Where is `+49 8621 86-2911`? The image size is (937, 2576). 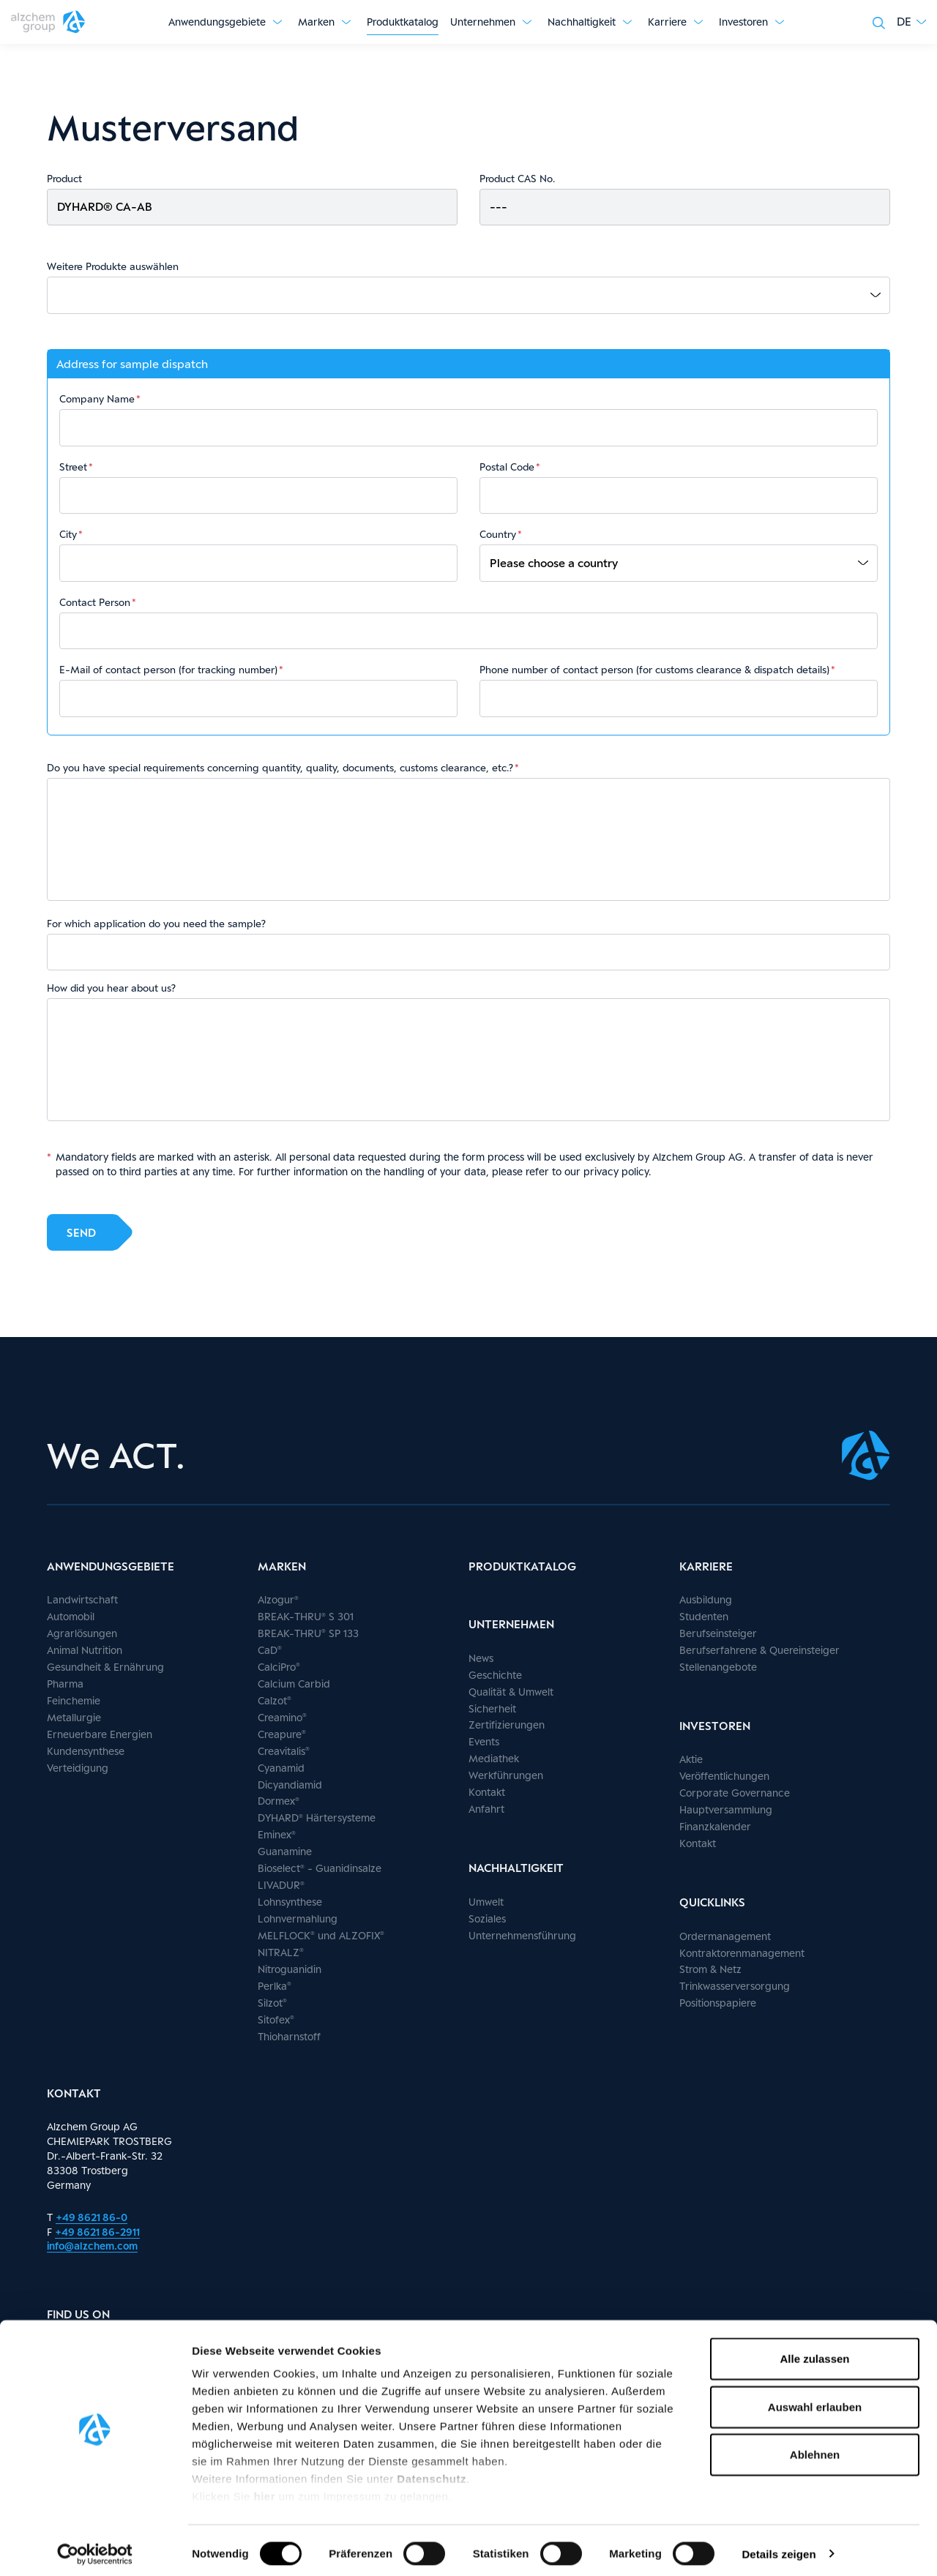 +49 8621 86-2911 is located at coordinates (97, 2231).